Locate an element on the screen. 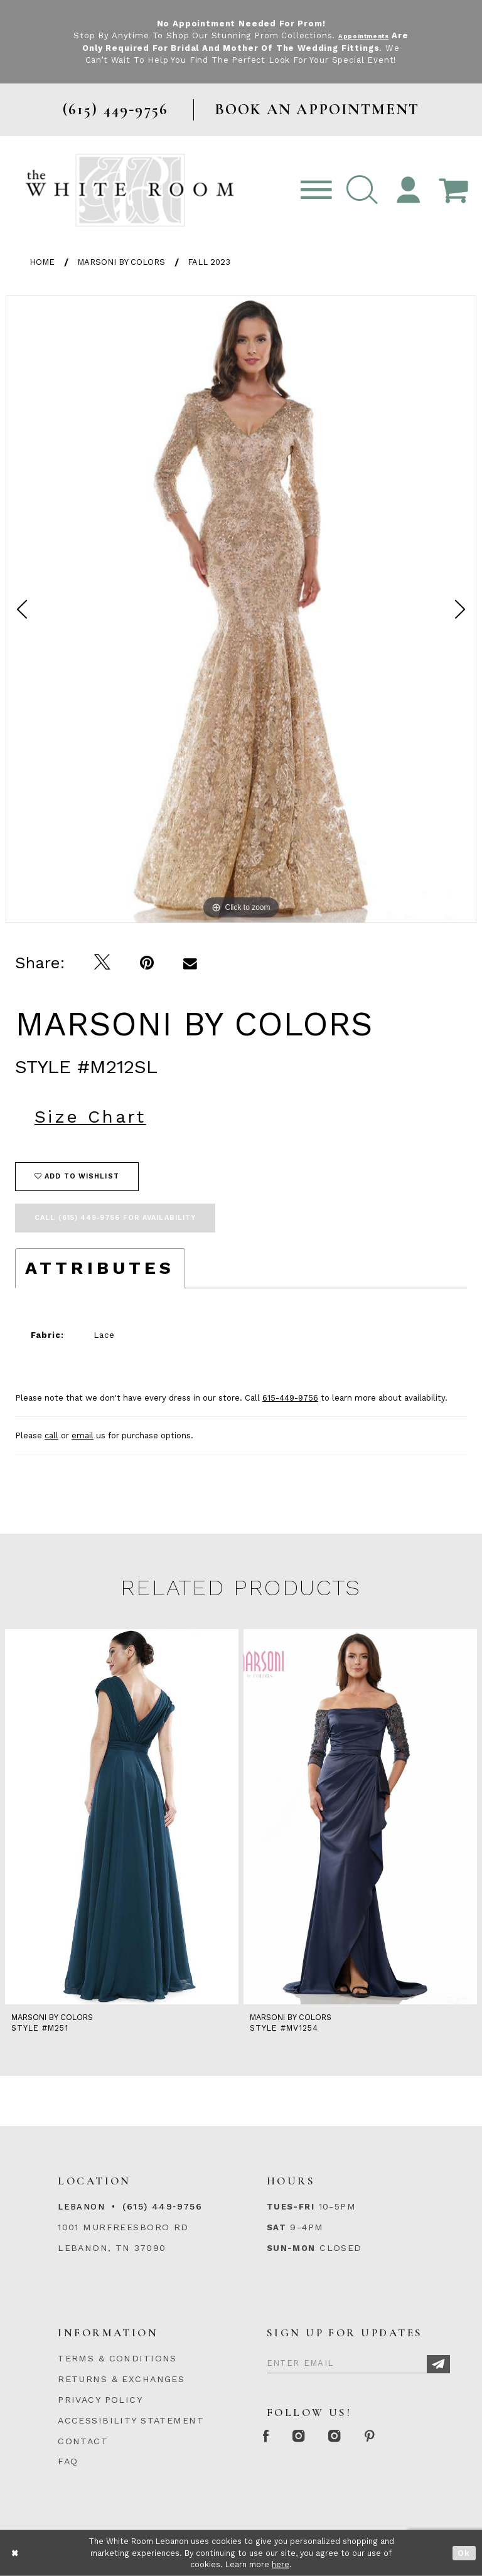 This screenshot has height=2576, width=482. [Open Cart Popup] is located at coordinates (453, 190).